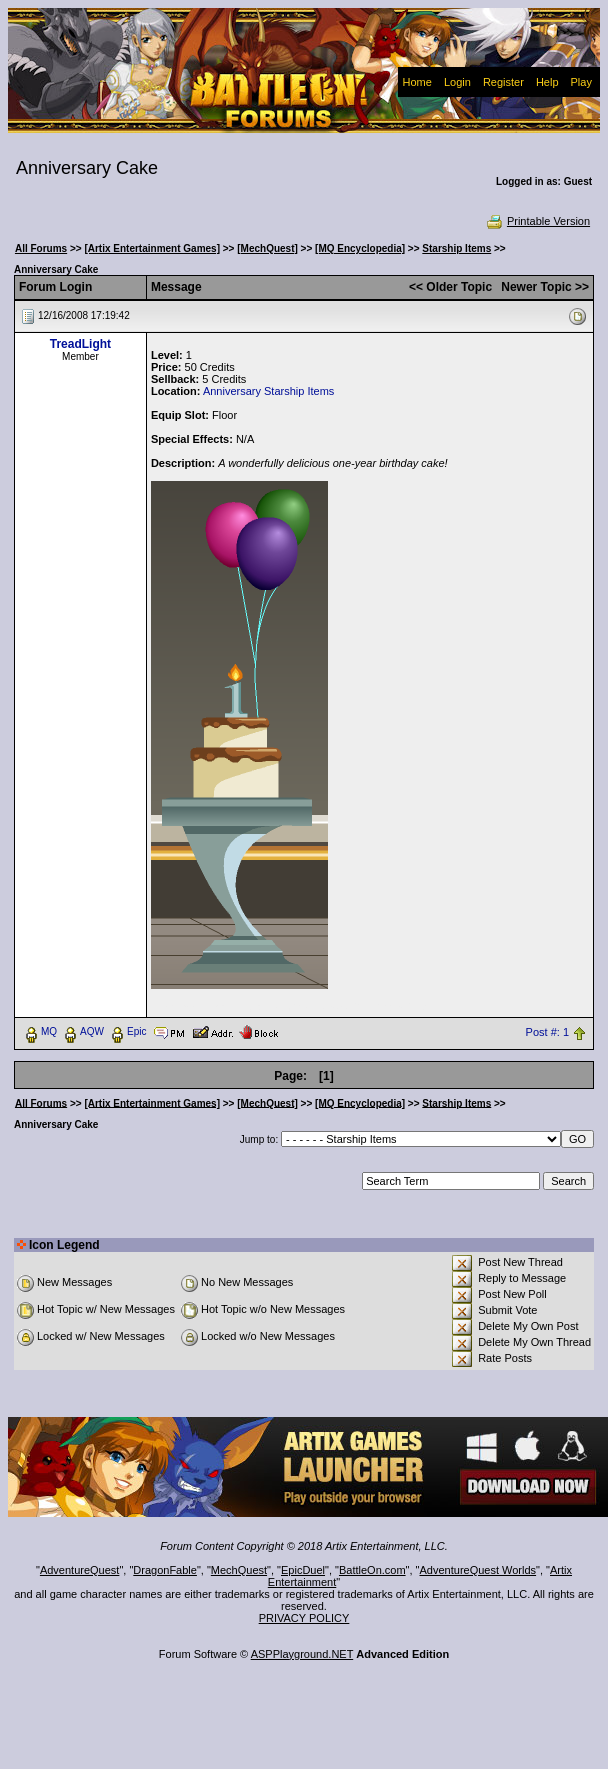 The height and width of the screenshot is (1769, 608). Describe the element at coordinates (360, 248) in the screenshot. I see `[MQ Encyclopedia]` at that location.